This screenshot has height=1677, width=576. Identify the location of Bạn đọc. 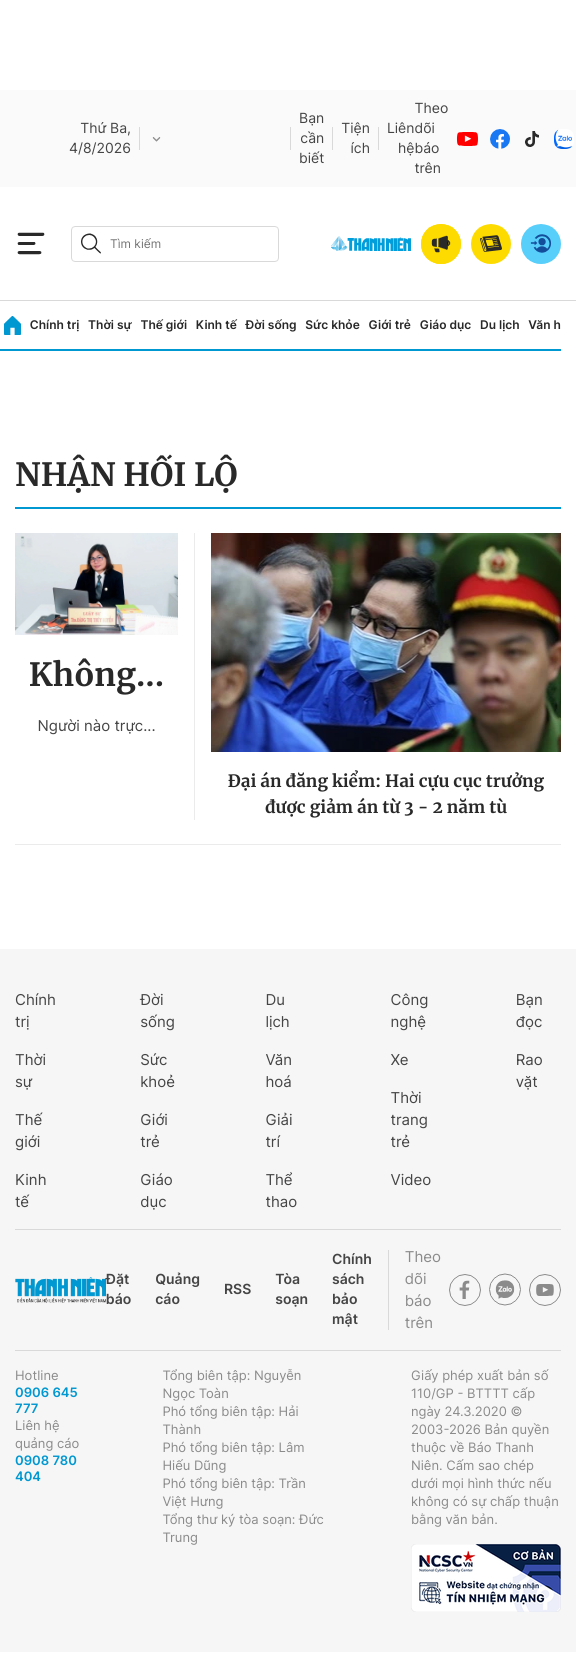
(529, 1010).